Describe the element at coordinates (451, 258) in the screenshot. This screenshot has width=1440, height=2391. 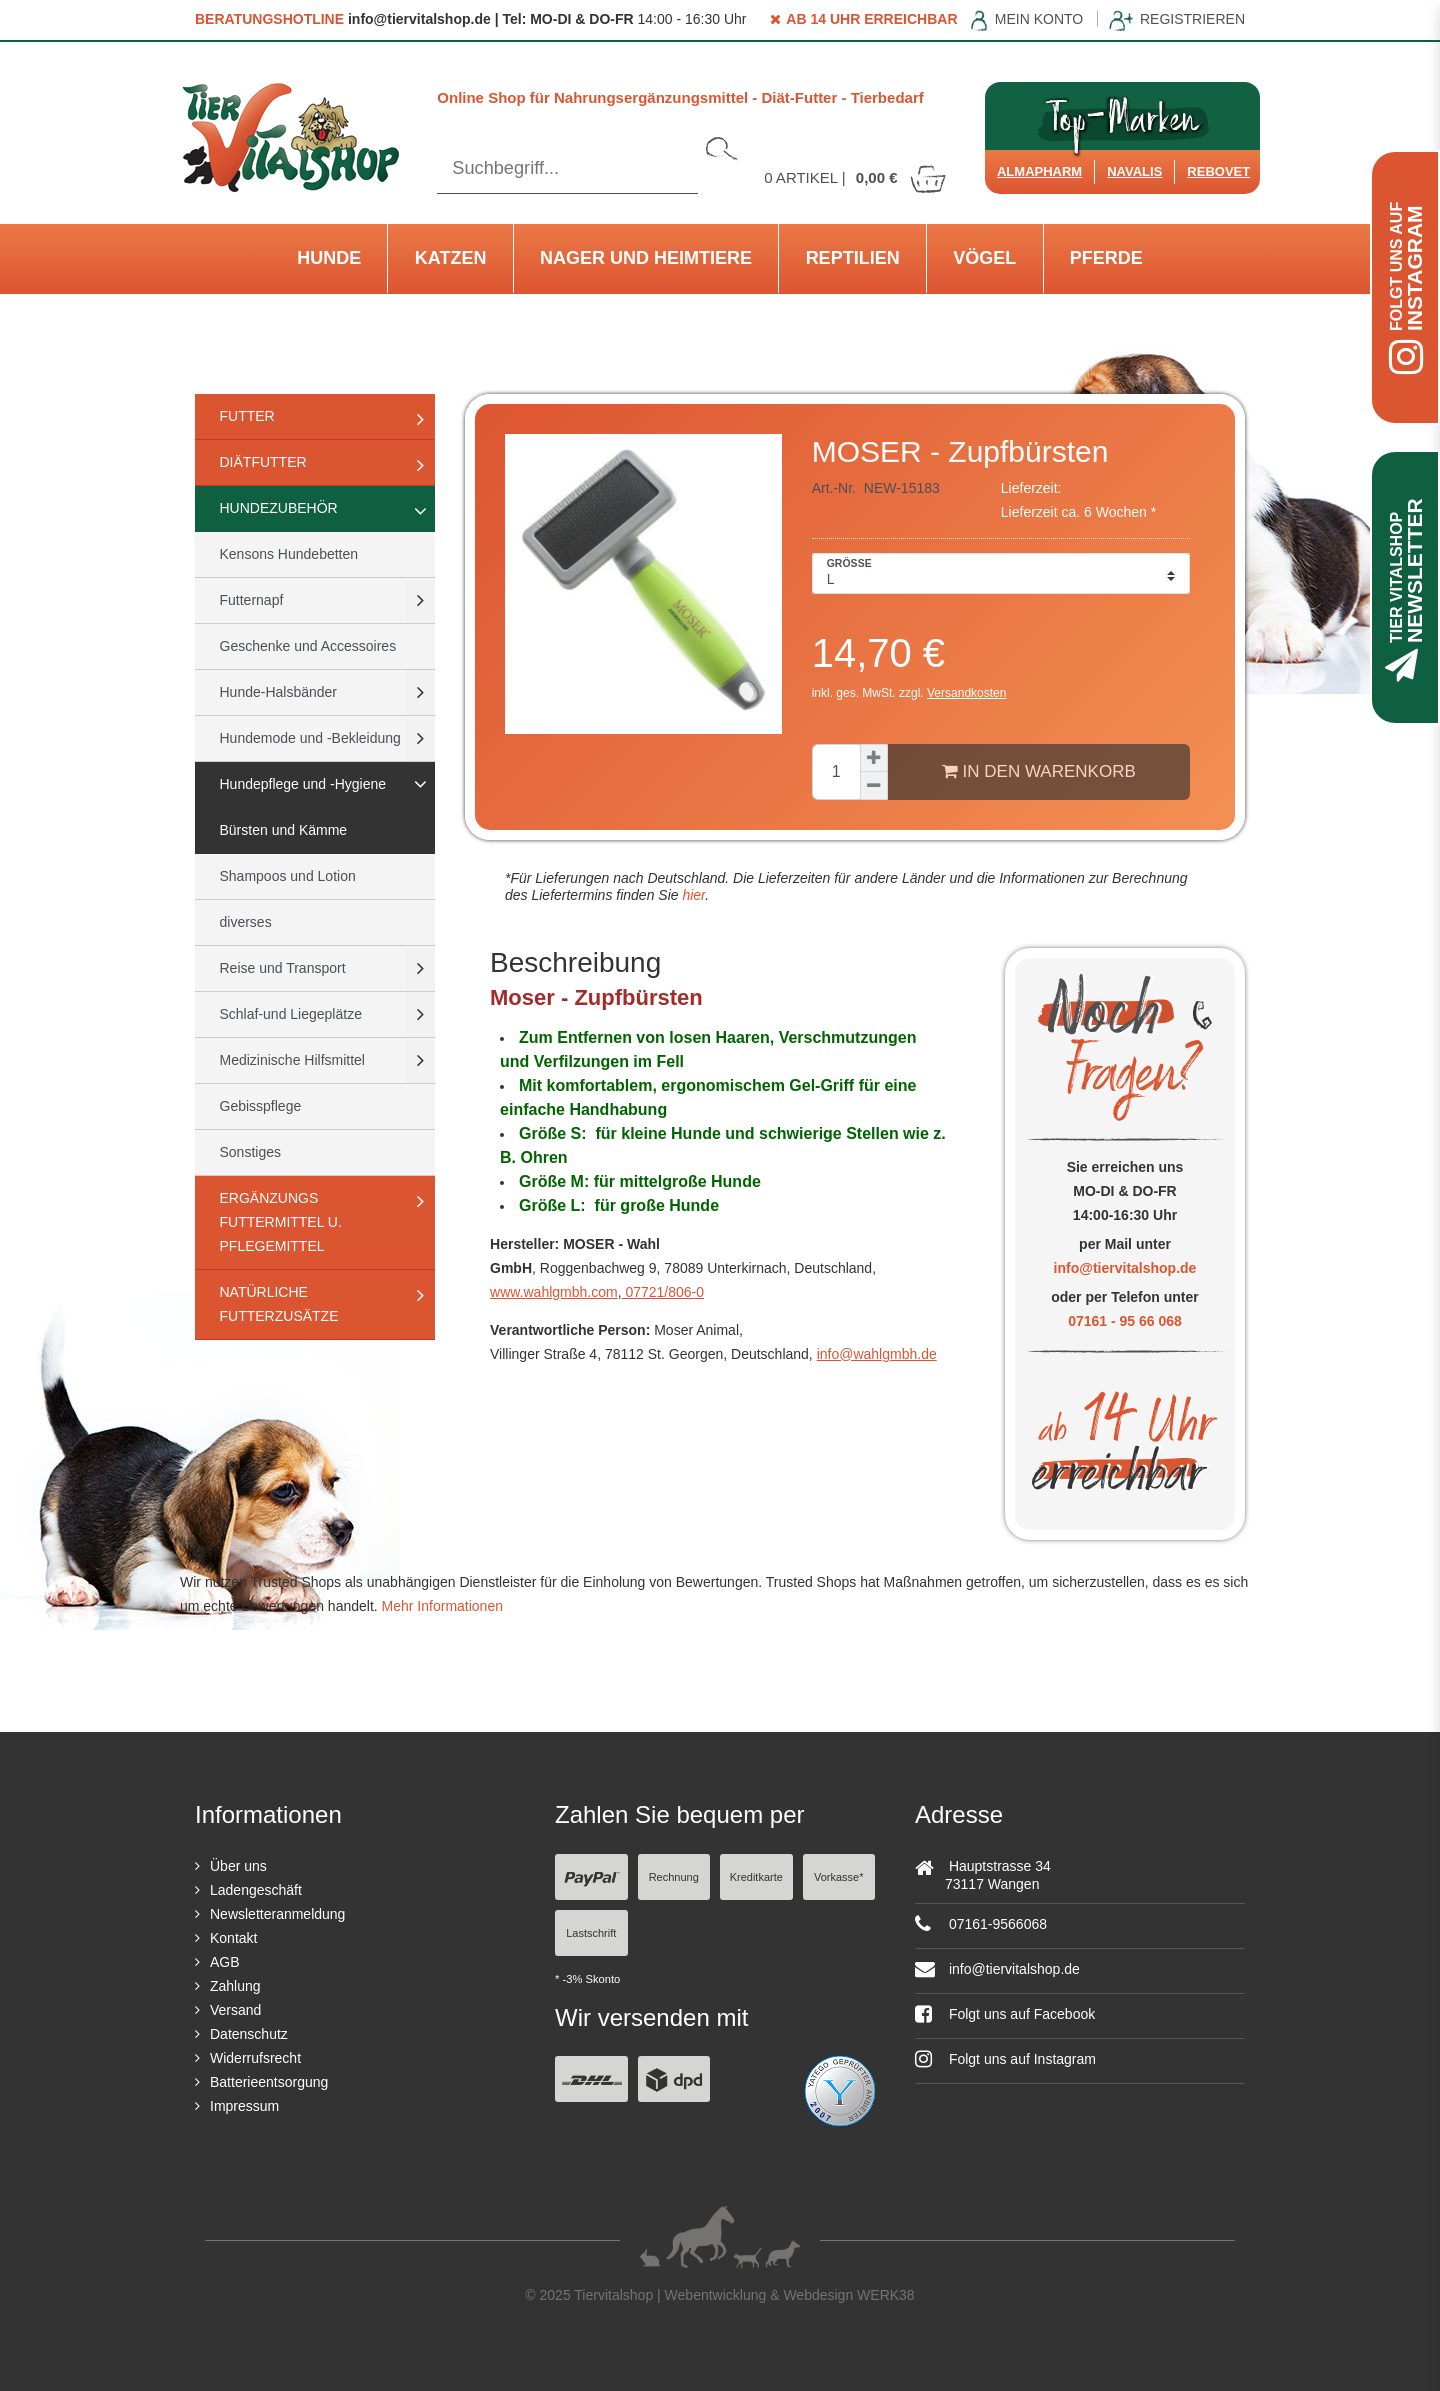
I see `Katzen` at that location.